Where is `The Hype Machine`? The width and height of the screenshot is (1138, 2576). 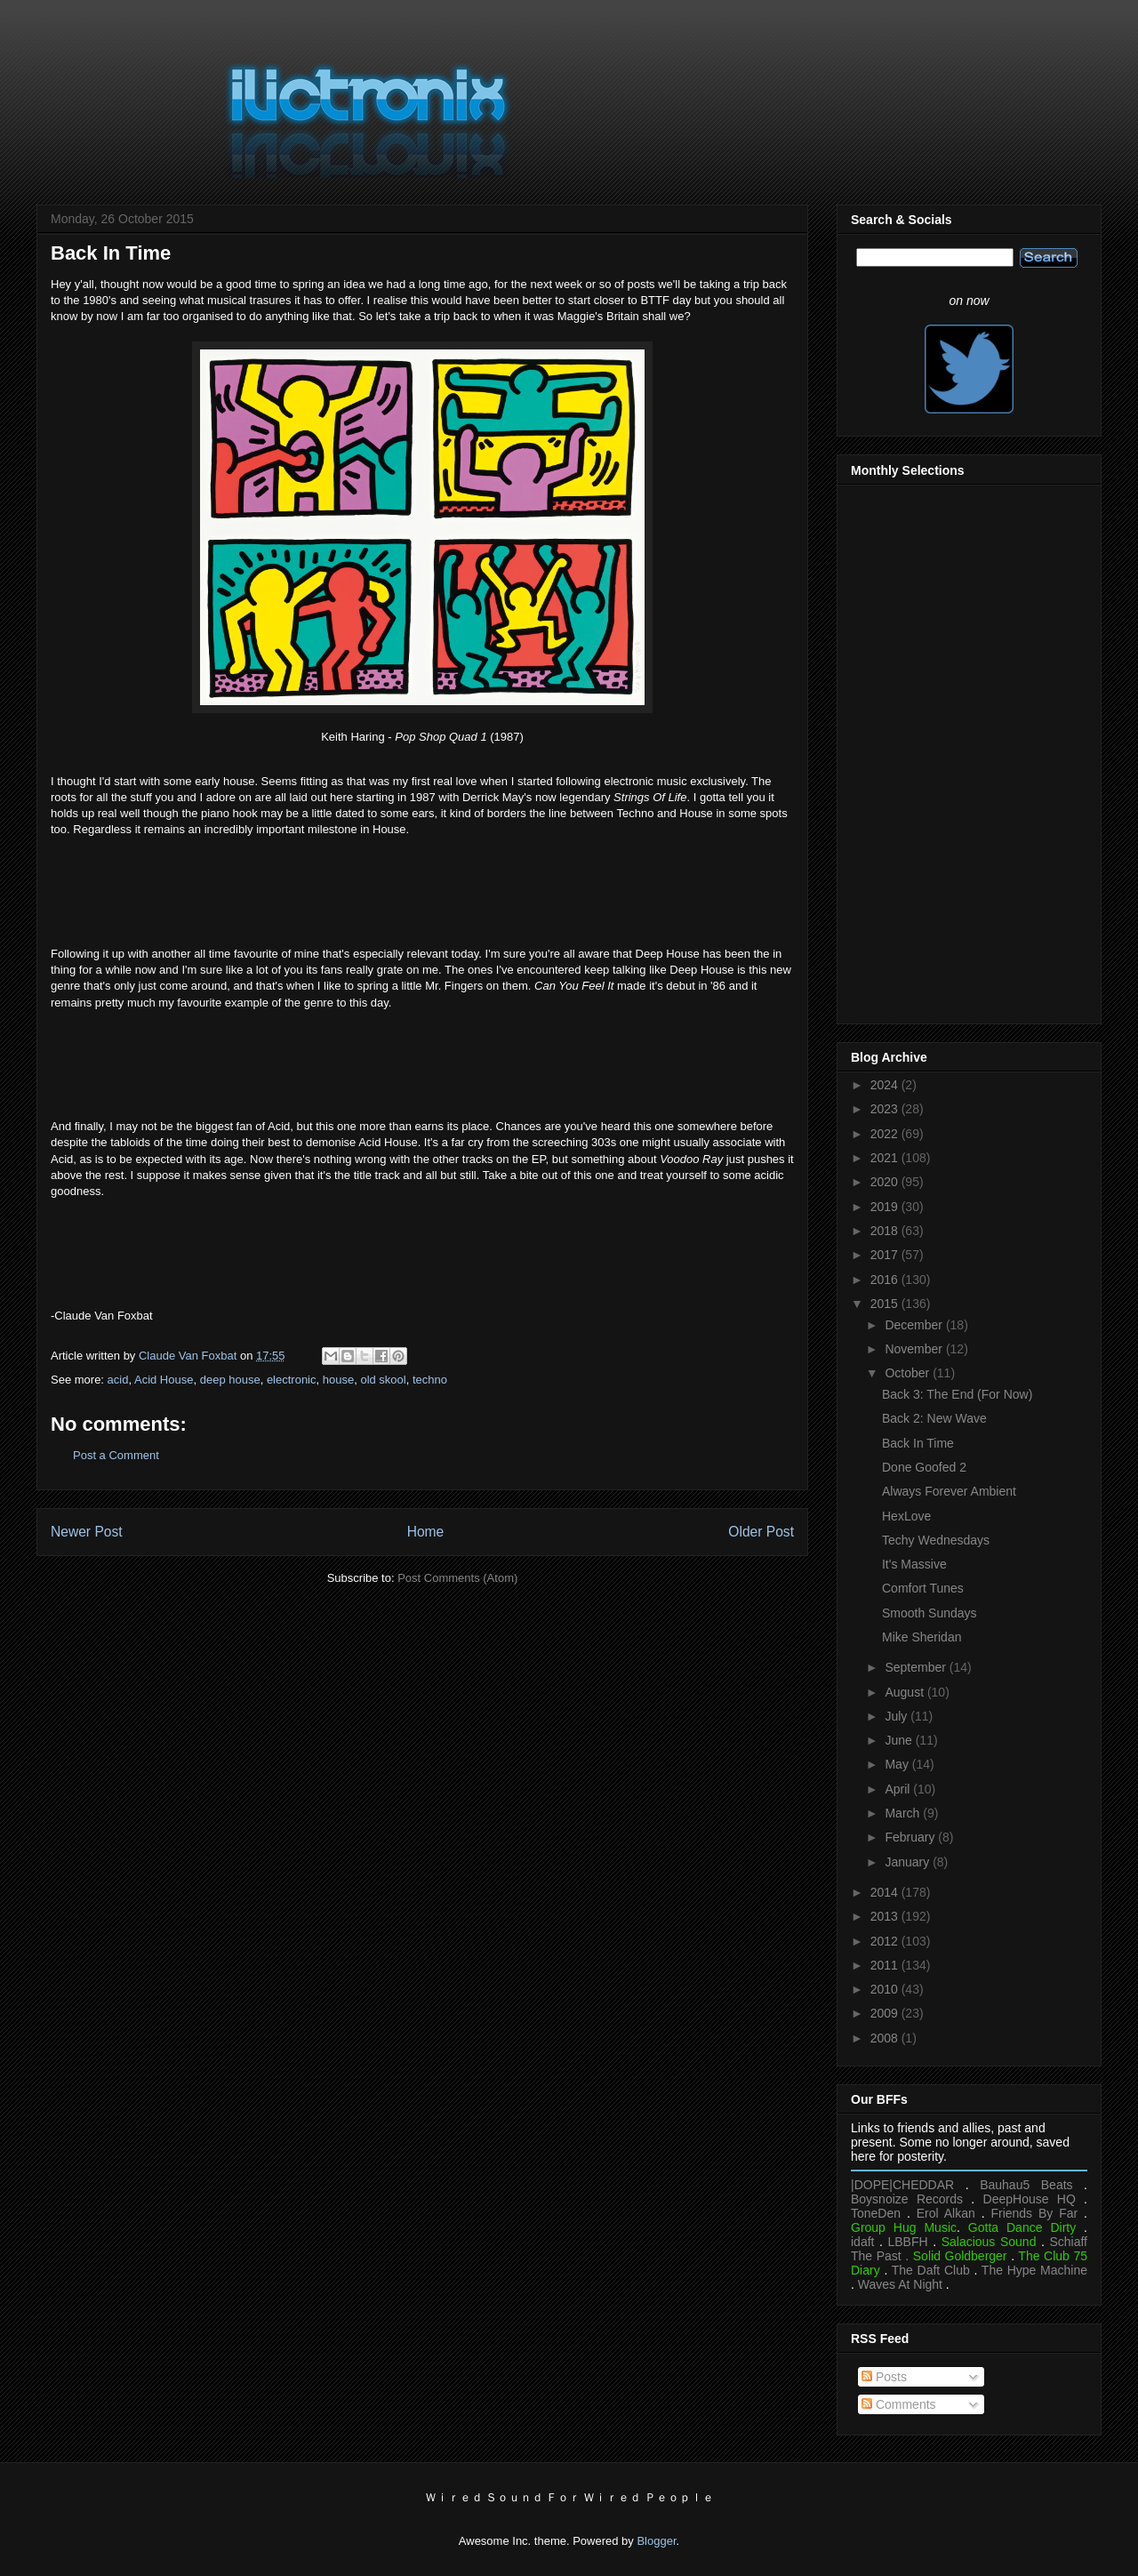
The Hype Machine is located at coordinates (1034, 2270).